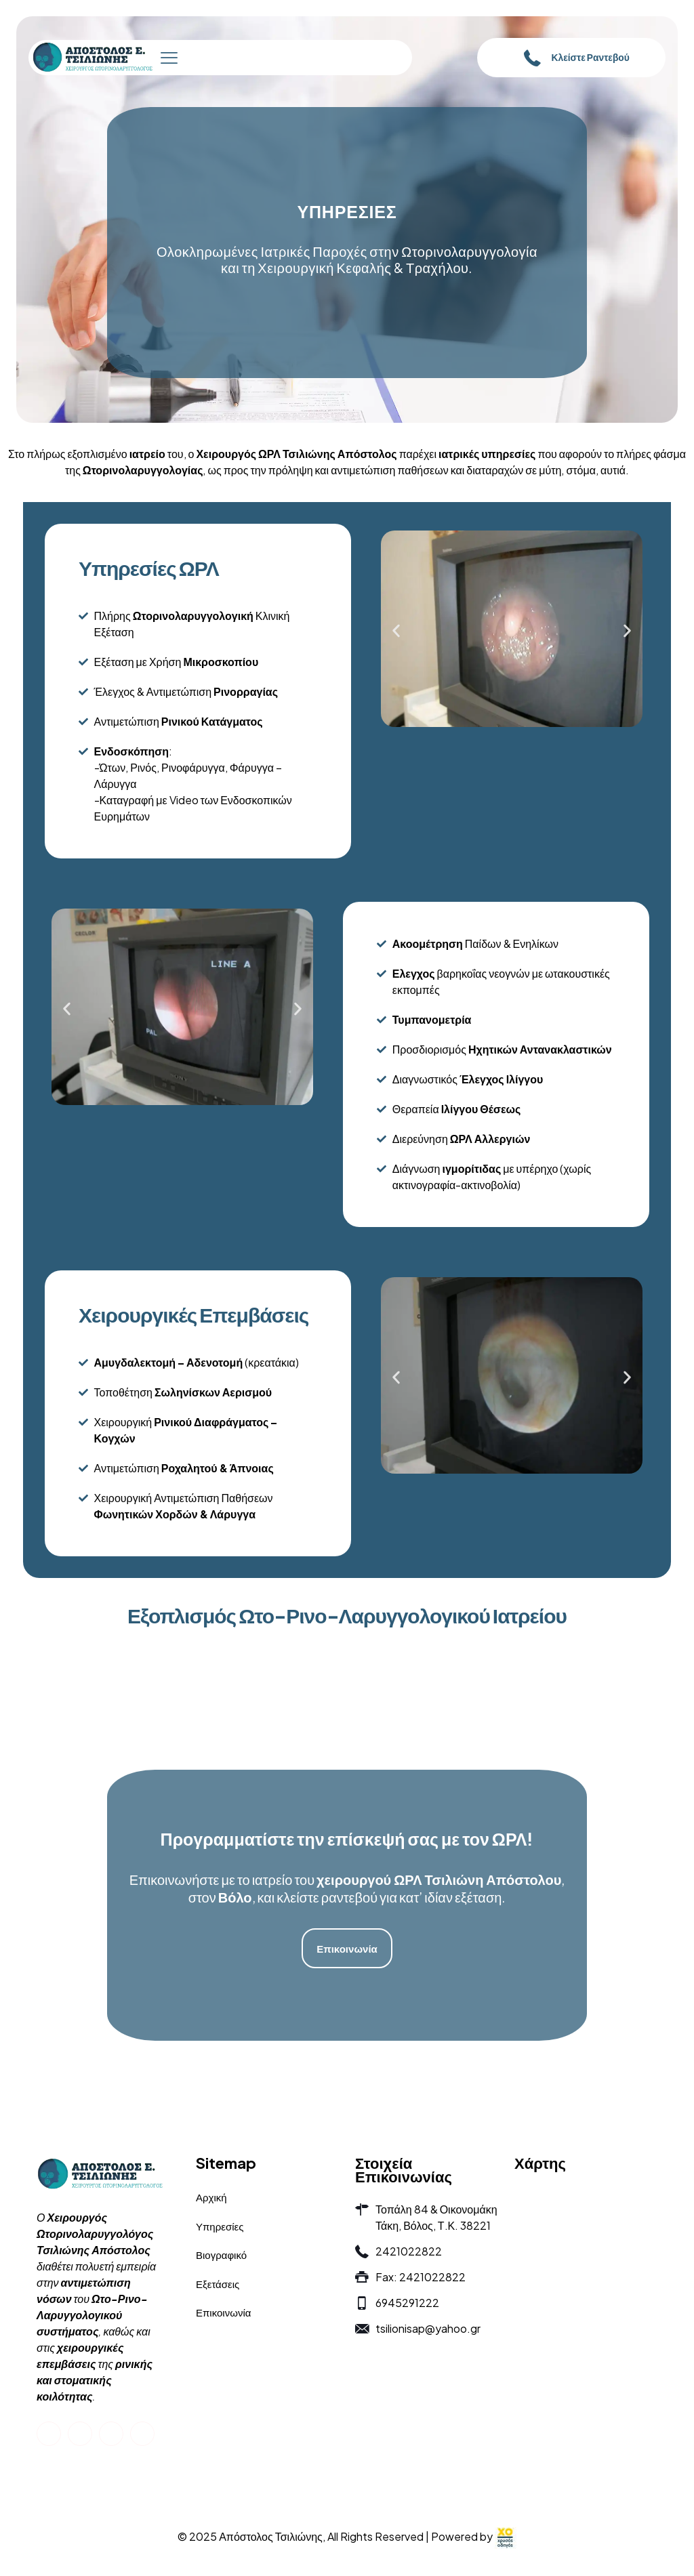 Image resolution: width=694 pixels, height=2576 pixels. I want to click on Υπηρεσίες, so click(219, 2226).